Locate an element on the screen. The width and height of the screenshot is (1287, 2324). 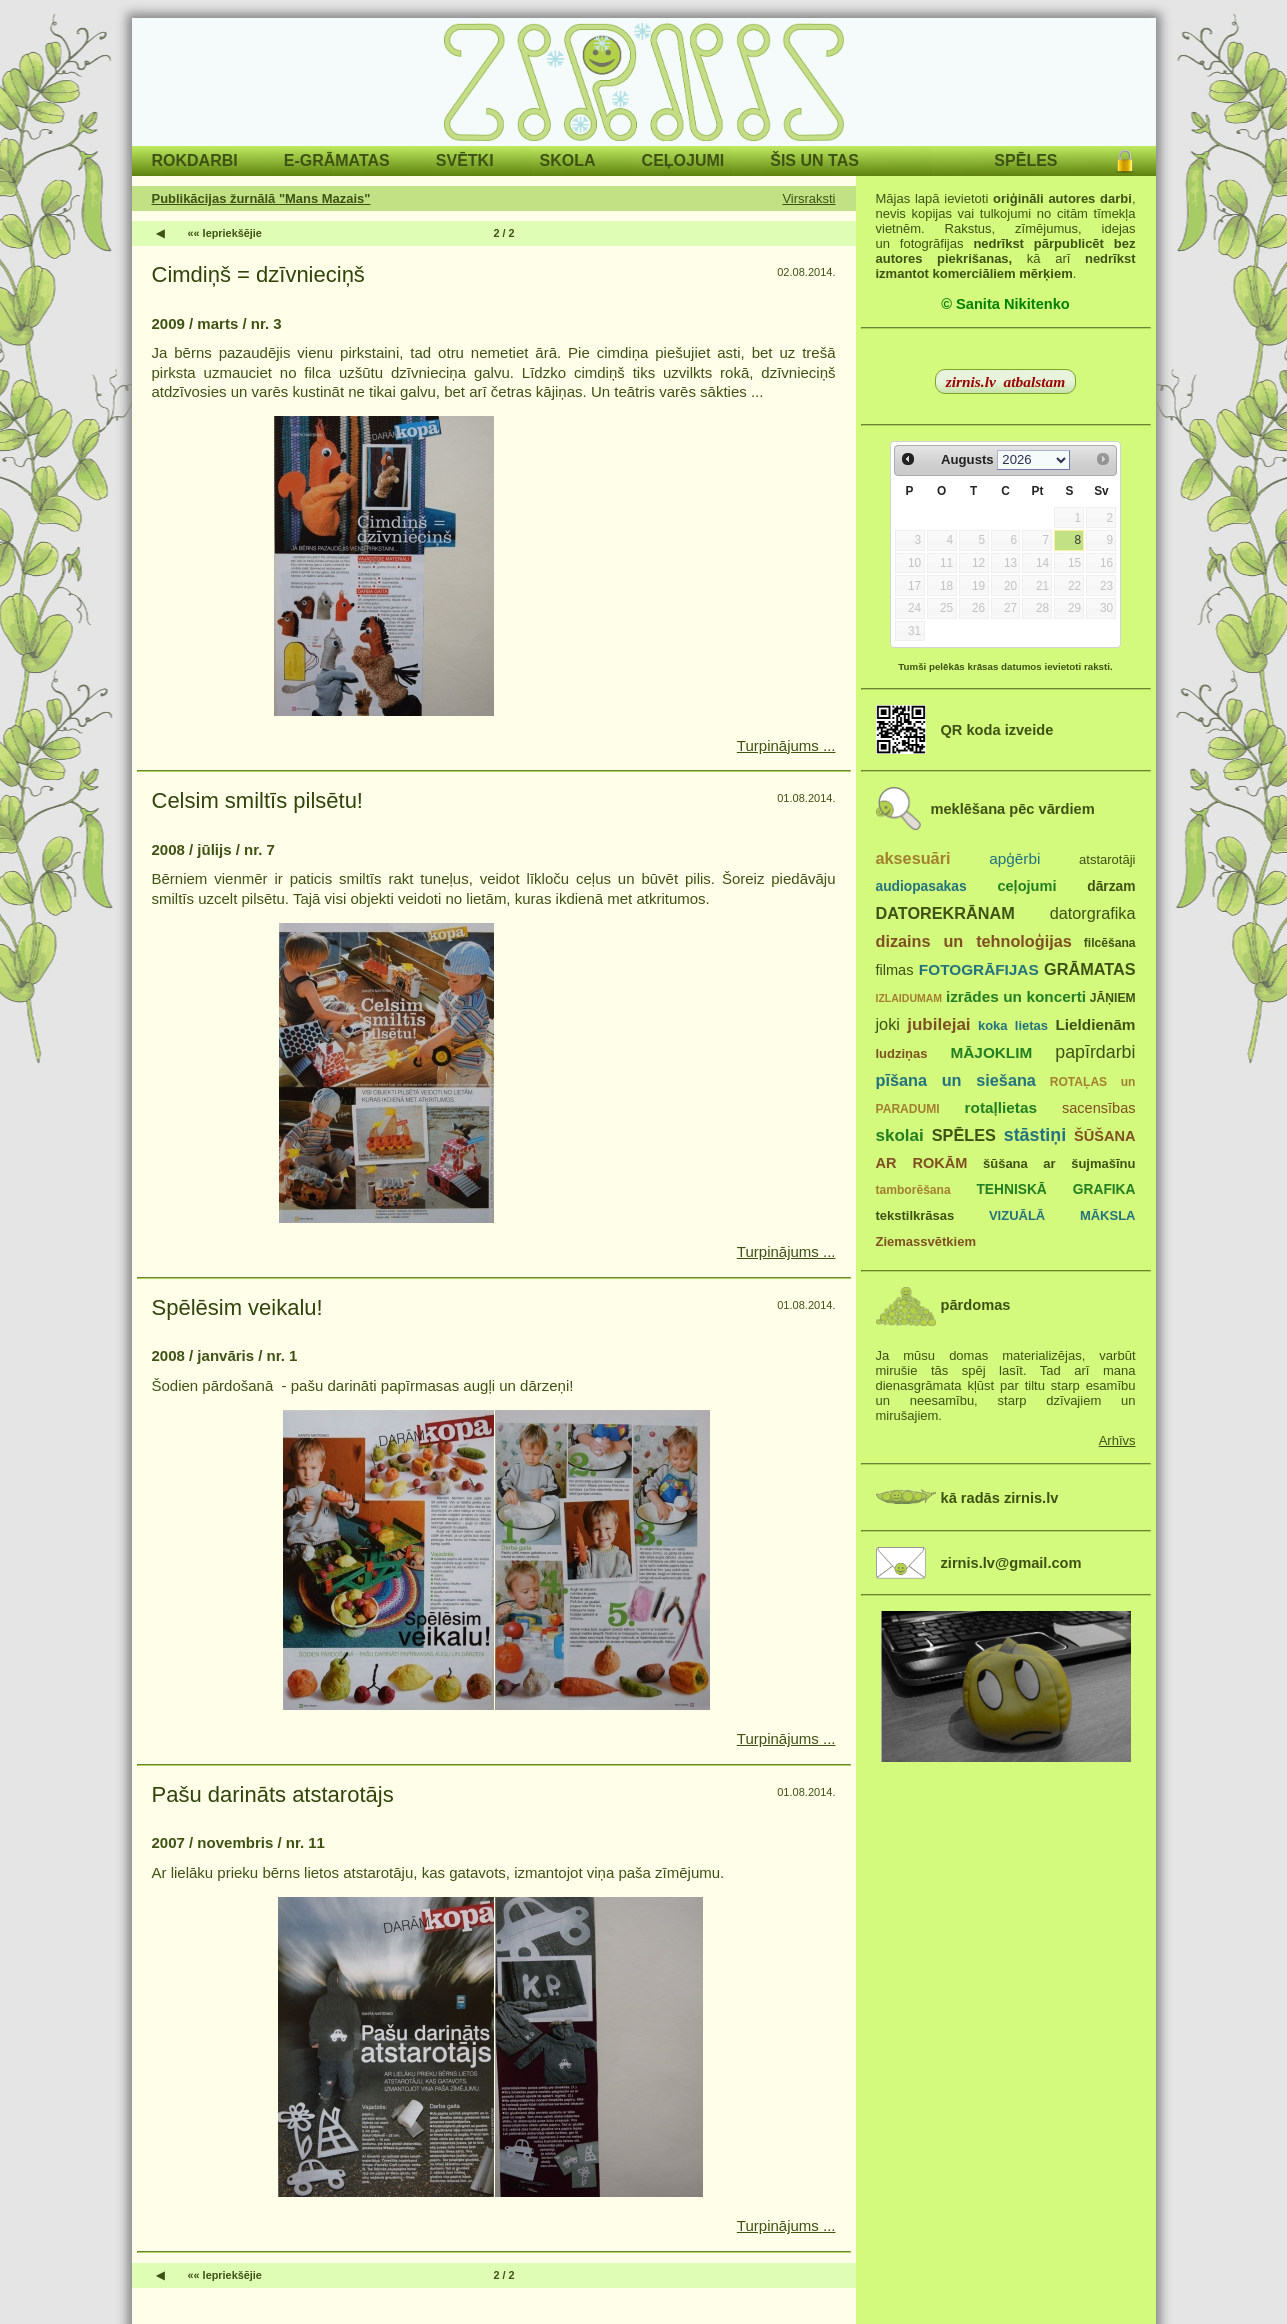
jubilejai is located at coordinates (938, 1024).